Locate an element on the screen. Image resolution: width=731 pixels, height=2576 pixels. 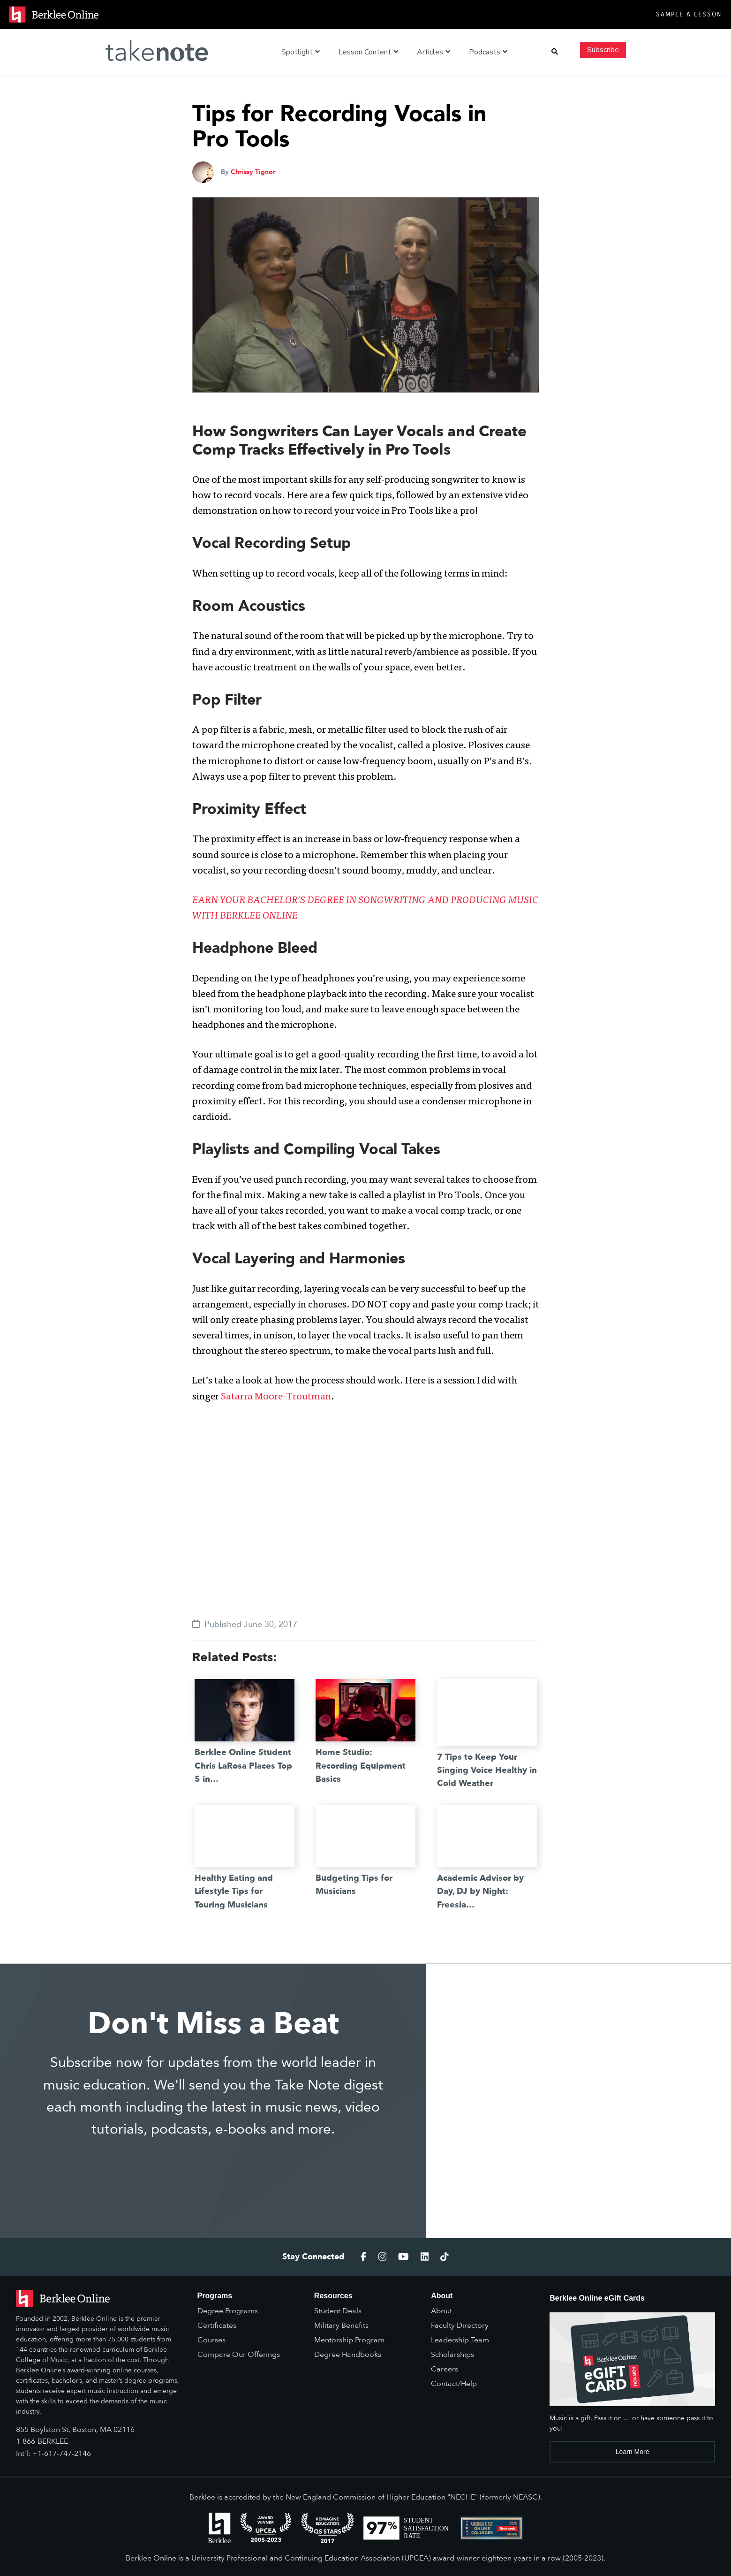
Scholarships is located at coordinates (452, 2354).